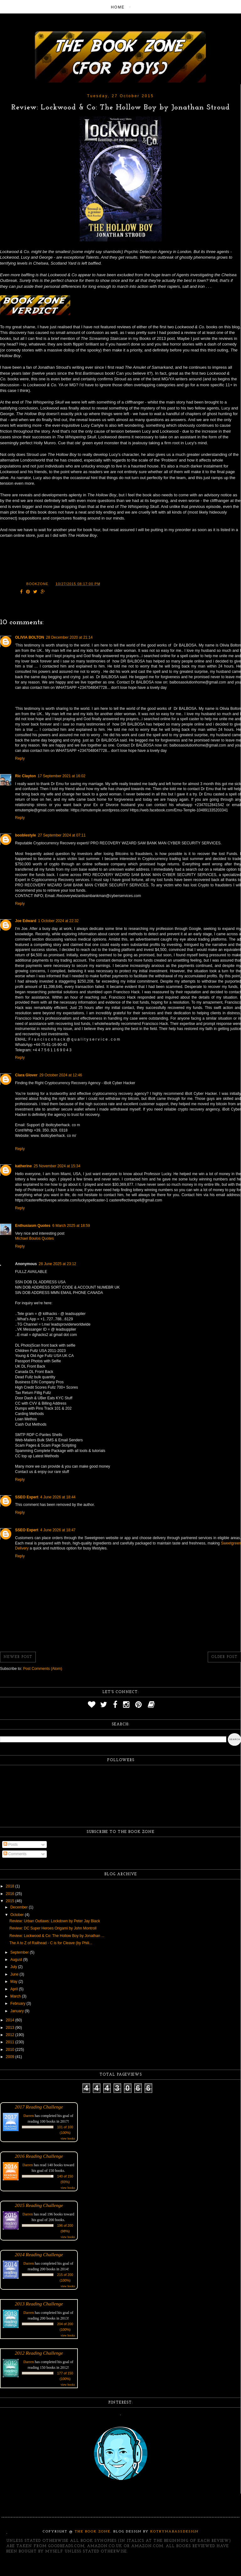  I want to click on view books, so click(68, 2138).